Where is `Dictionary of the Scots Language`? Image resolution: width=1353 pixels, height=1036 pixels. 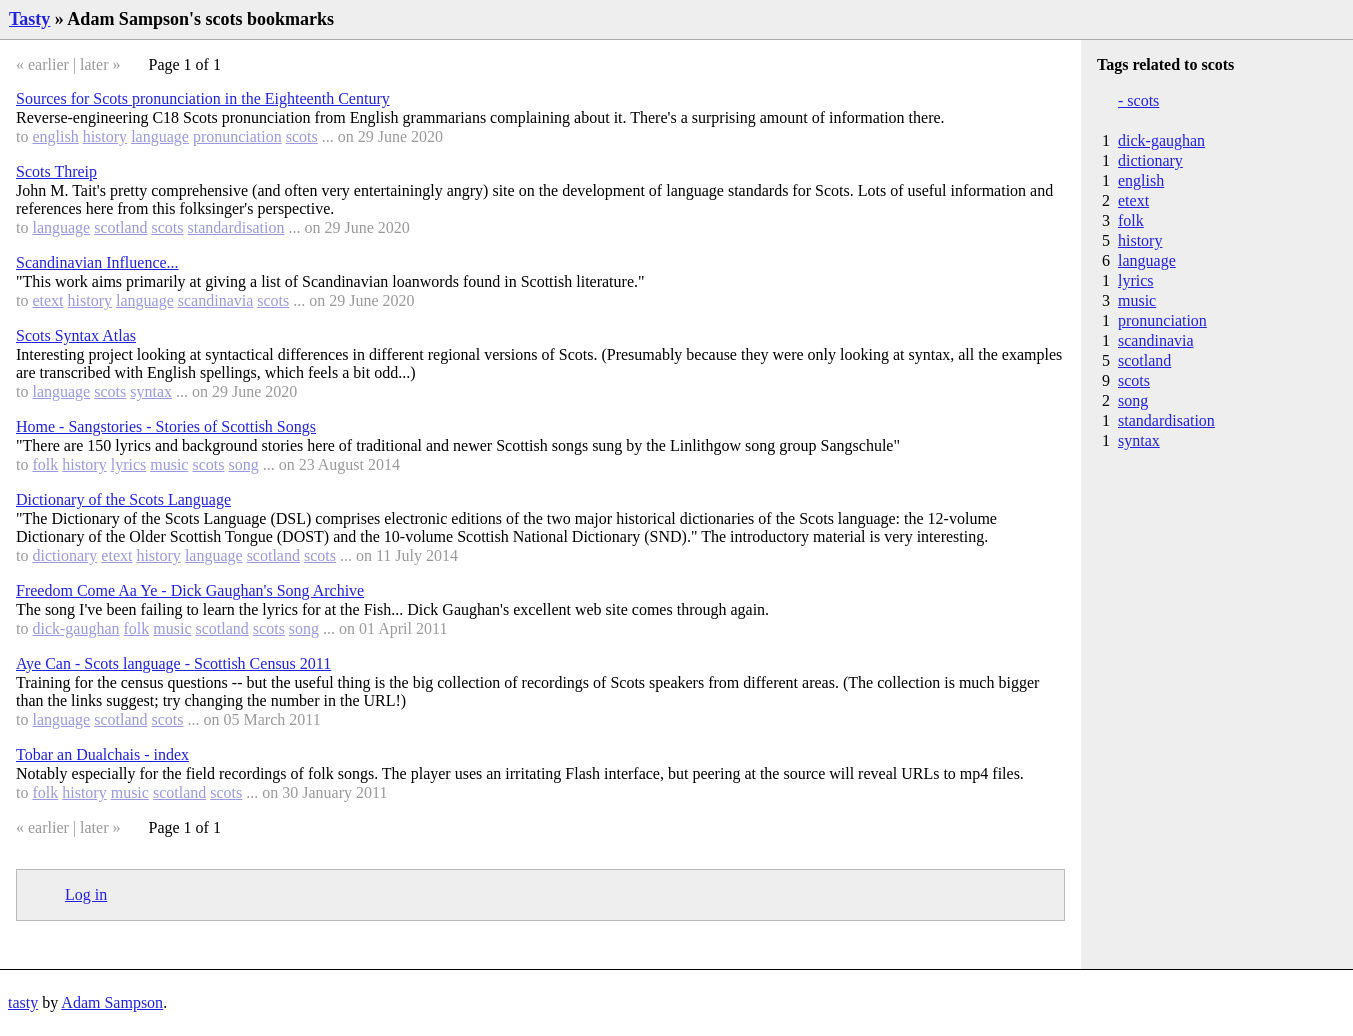
Dictionary of the Scots Language is located at coordinates (123, 499).